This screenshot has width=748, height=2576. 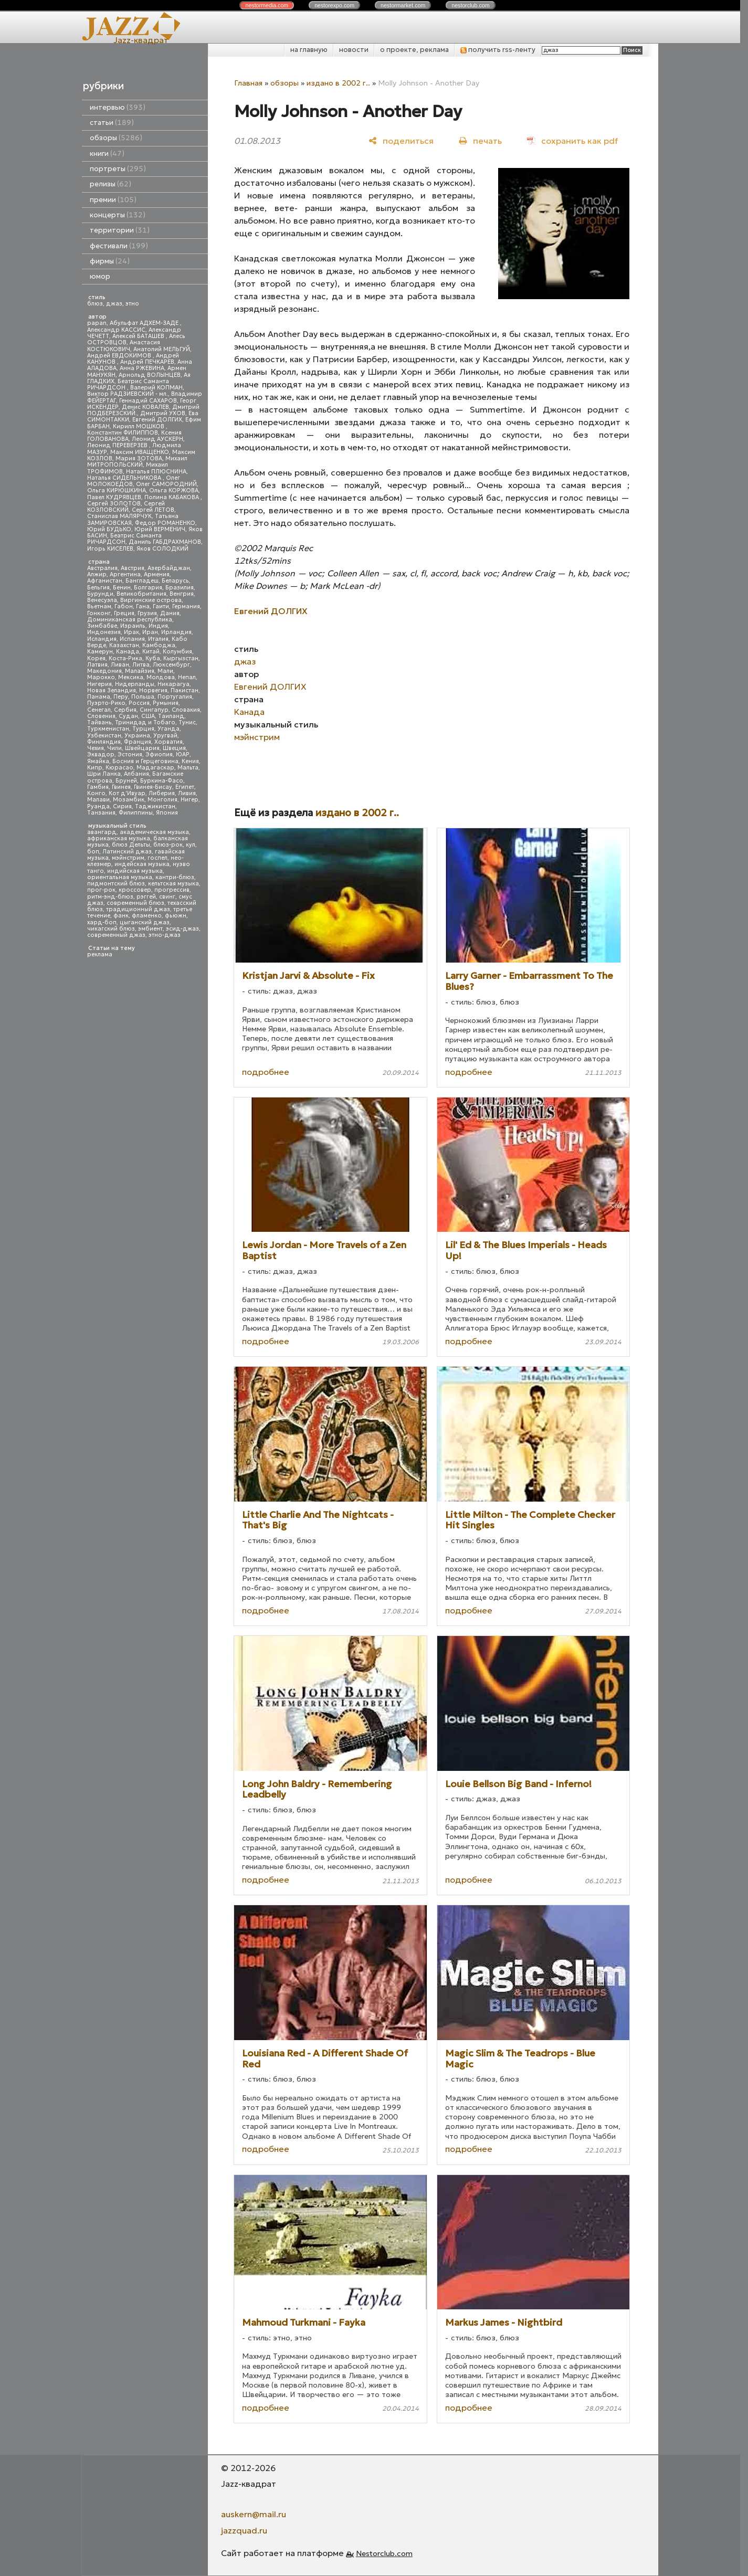 What do you see at coordinates (309, 49) in the screenshot?
I see `на главную` at bounding box center [309, 49].